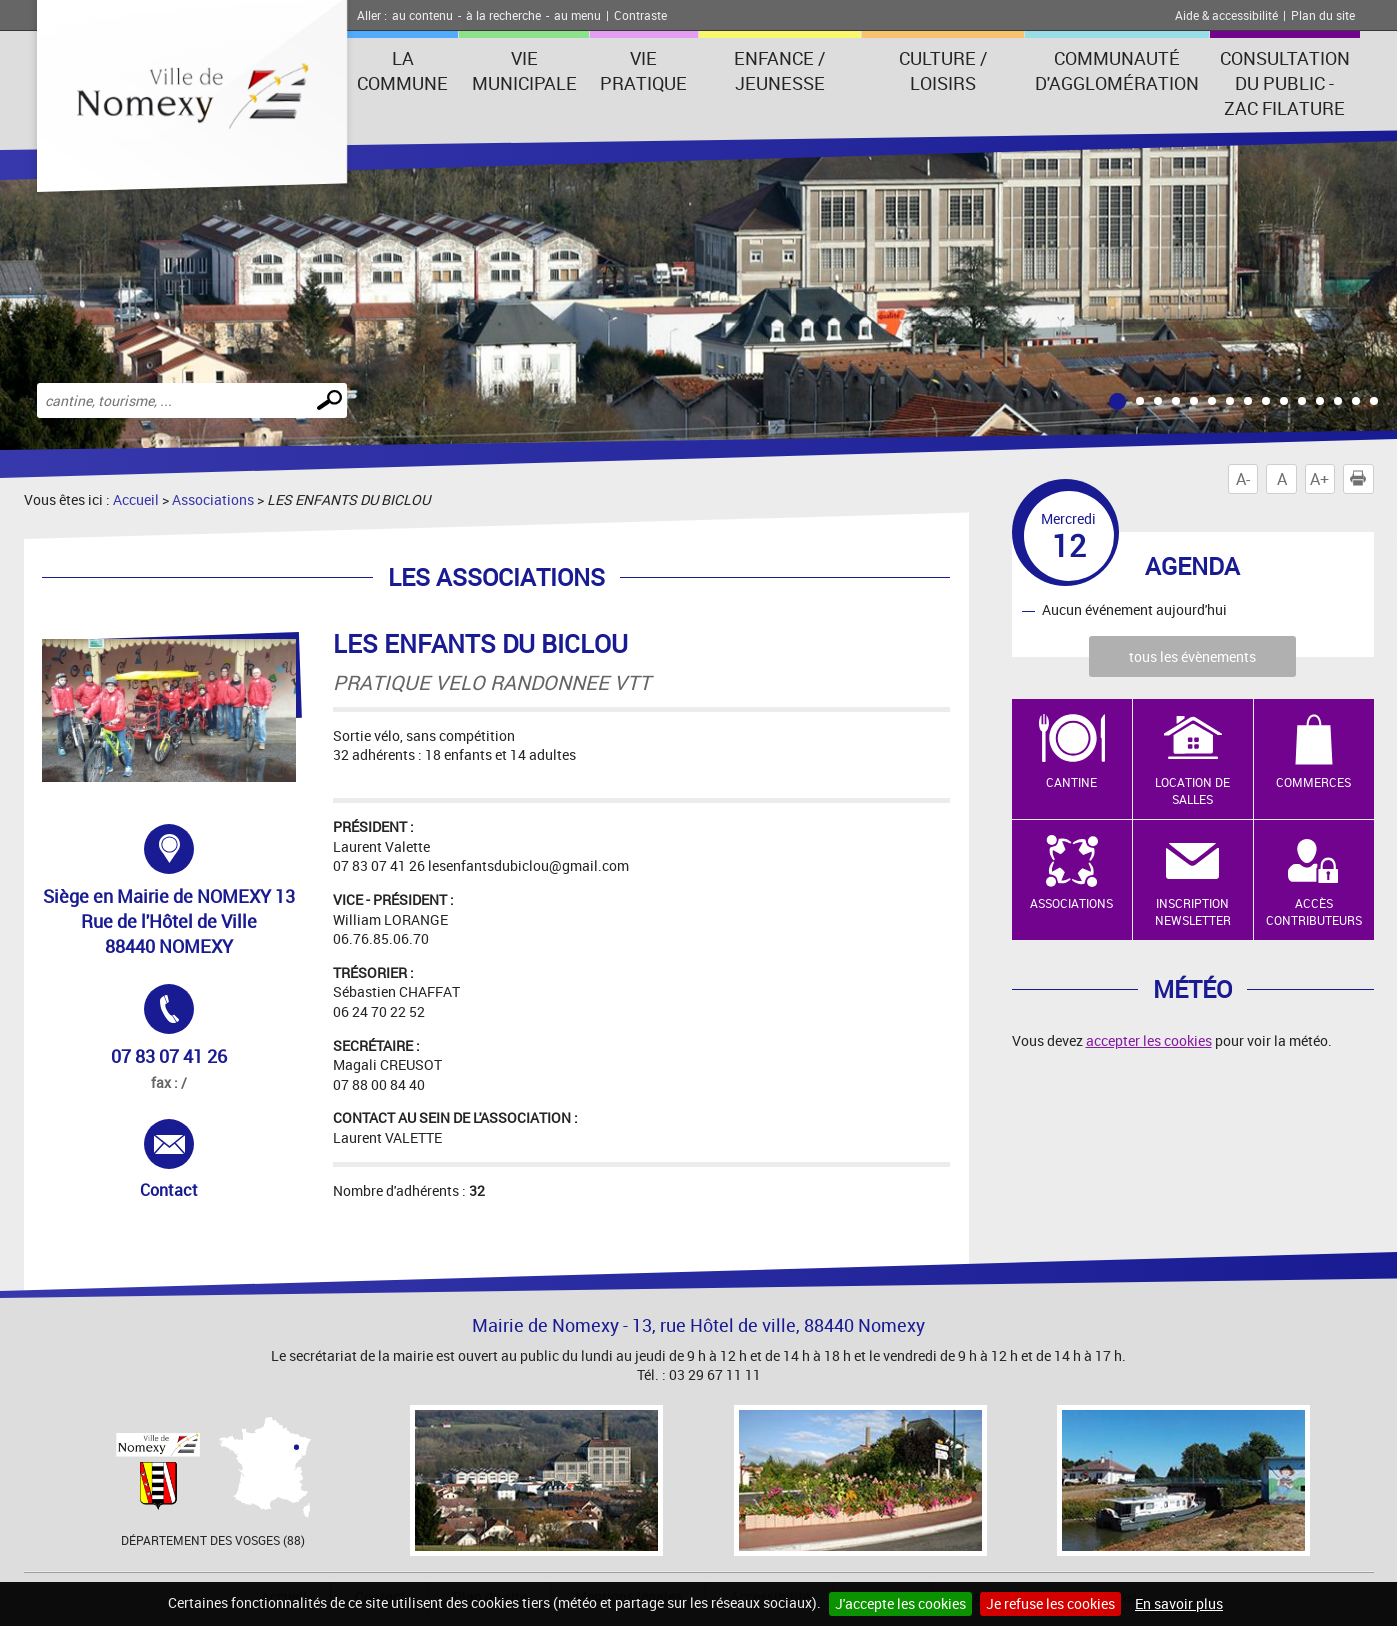  What do you see at coordinates (1313, 782) in the screenshot?
I see `Commerces` at bounding box center [1313, 782].